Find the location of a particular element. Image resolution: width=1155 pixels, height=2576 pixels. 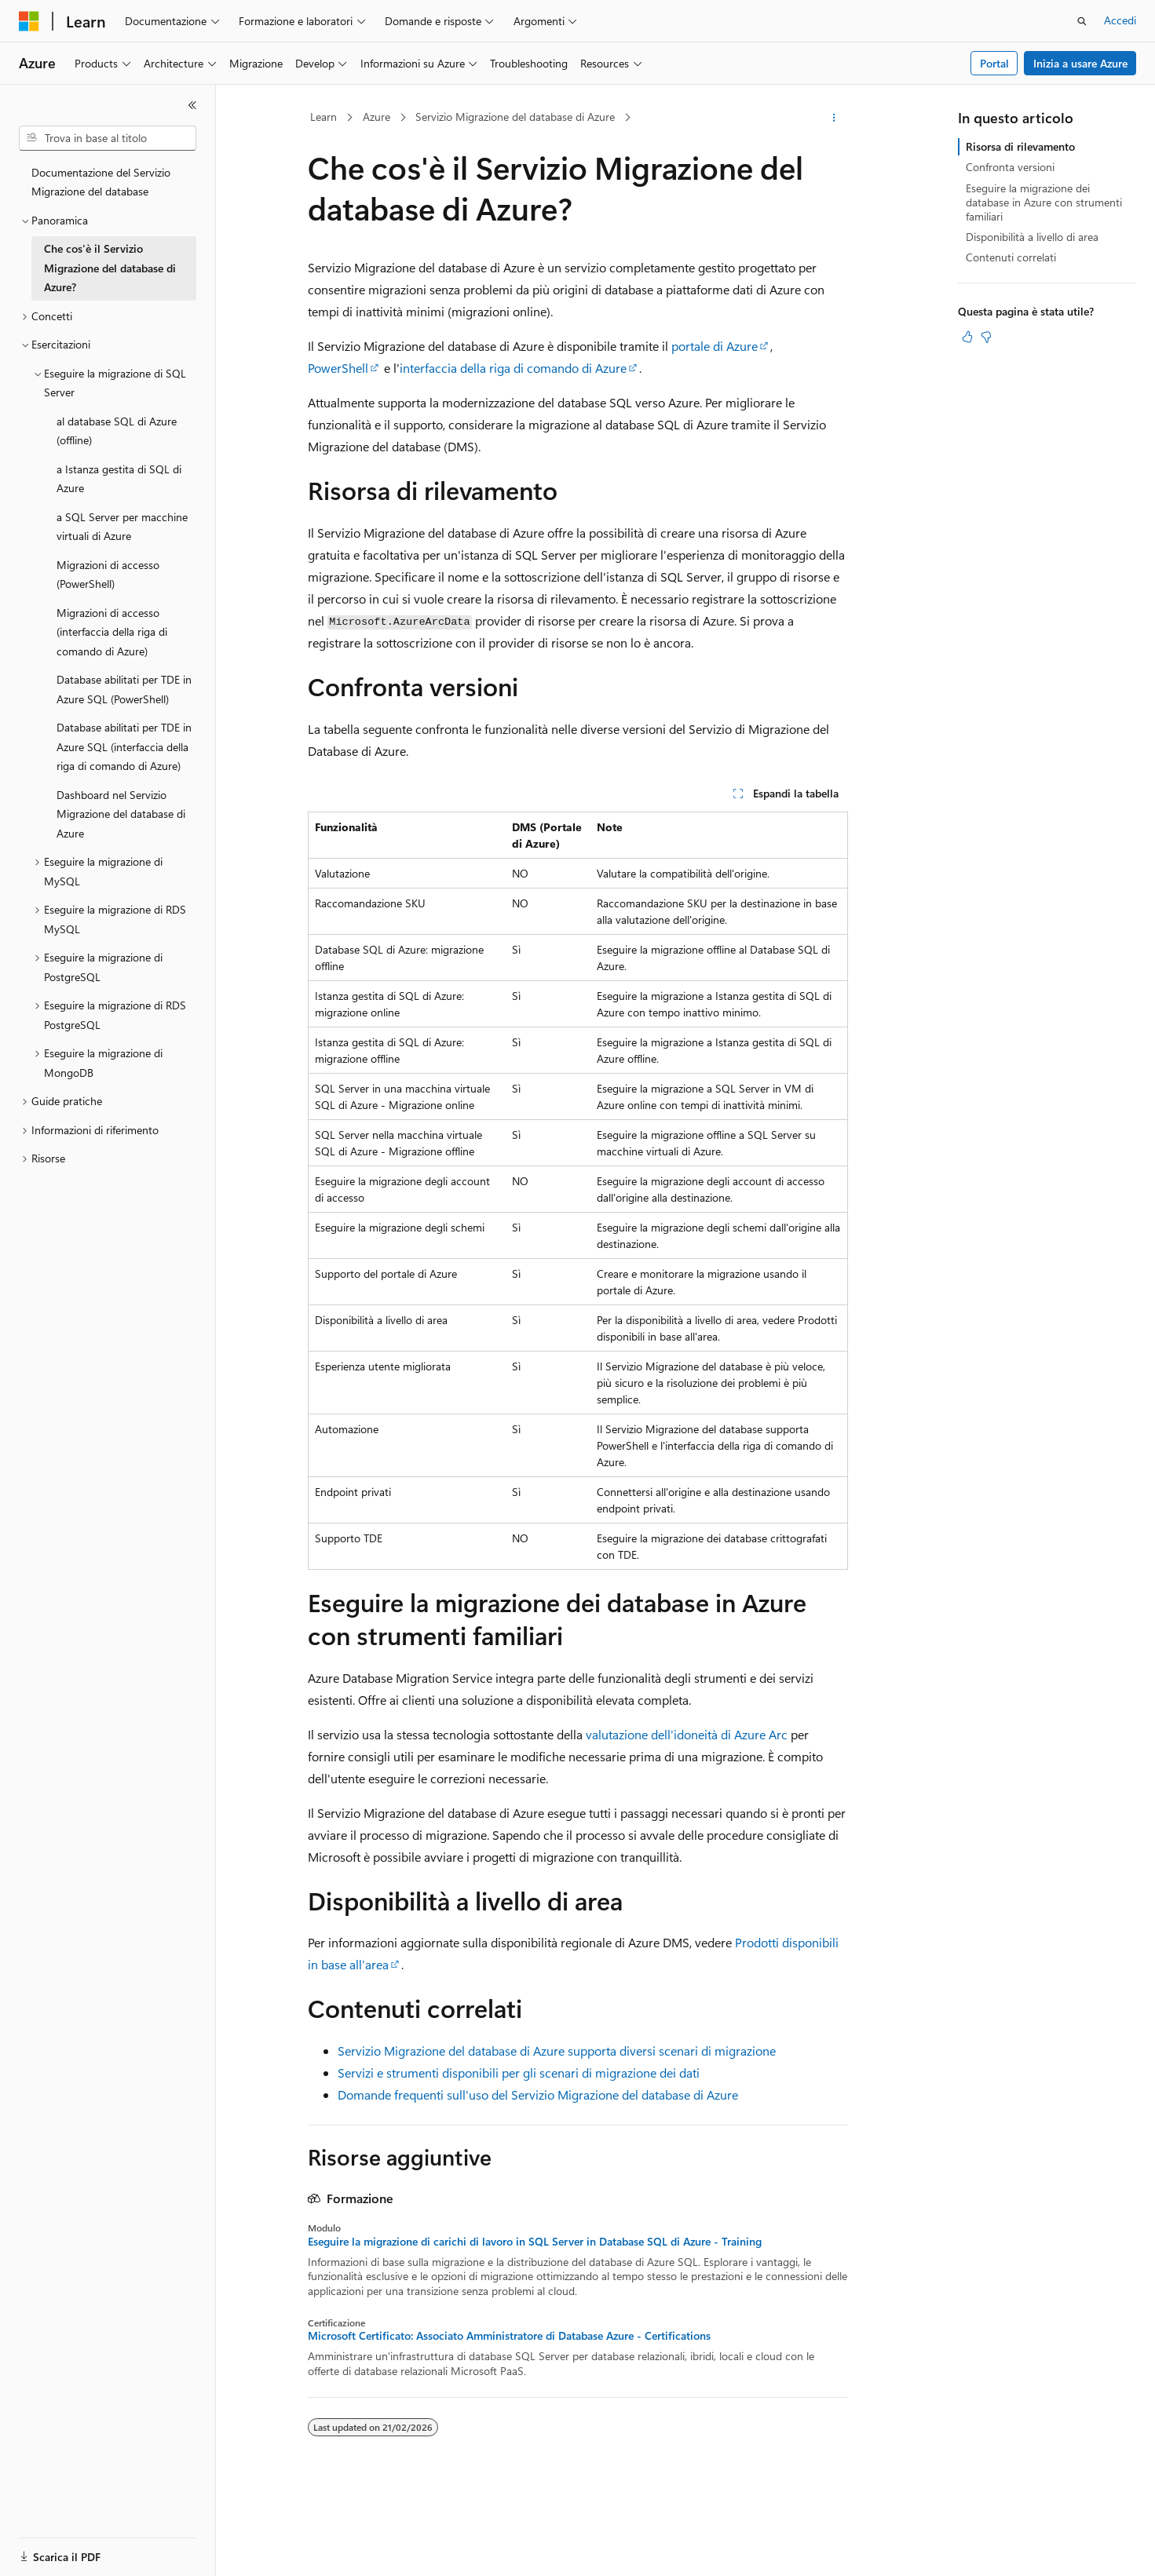

[Selettore della lingua del contenuto. Impostato attualmente su Italiano.] is located at coordinates (53, 2550).